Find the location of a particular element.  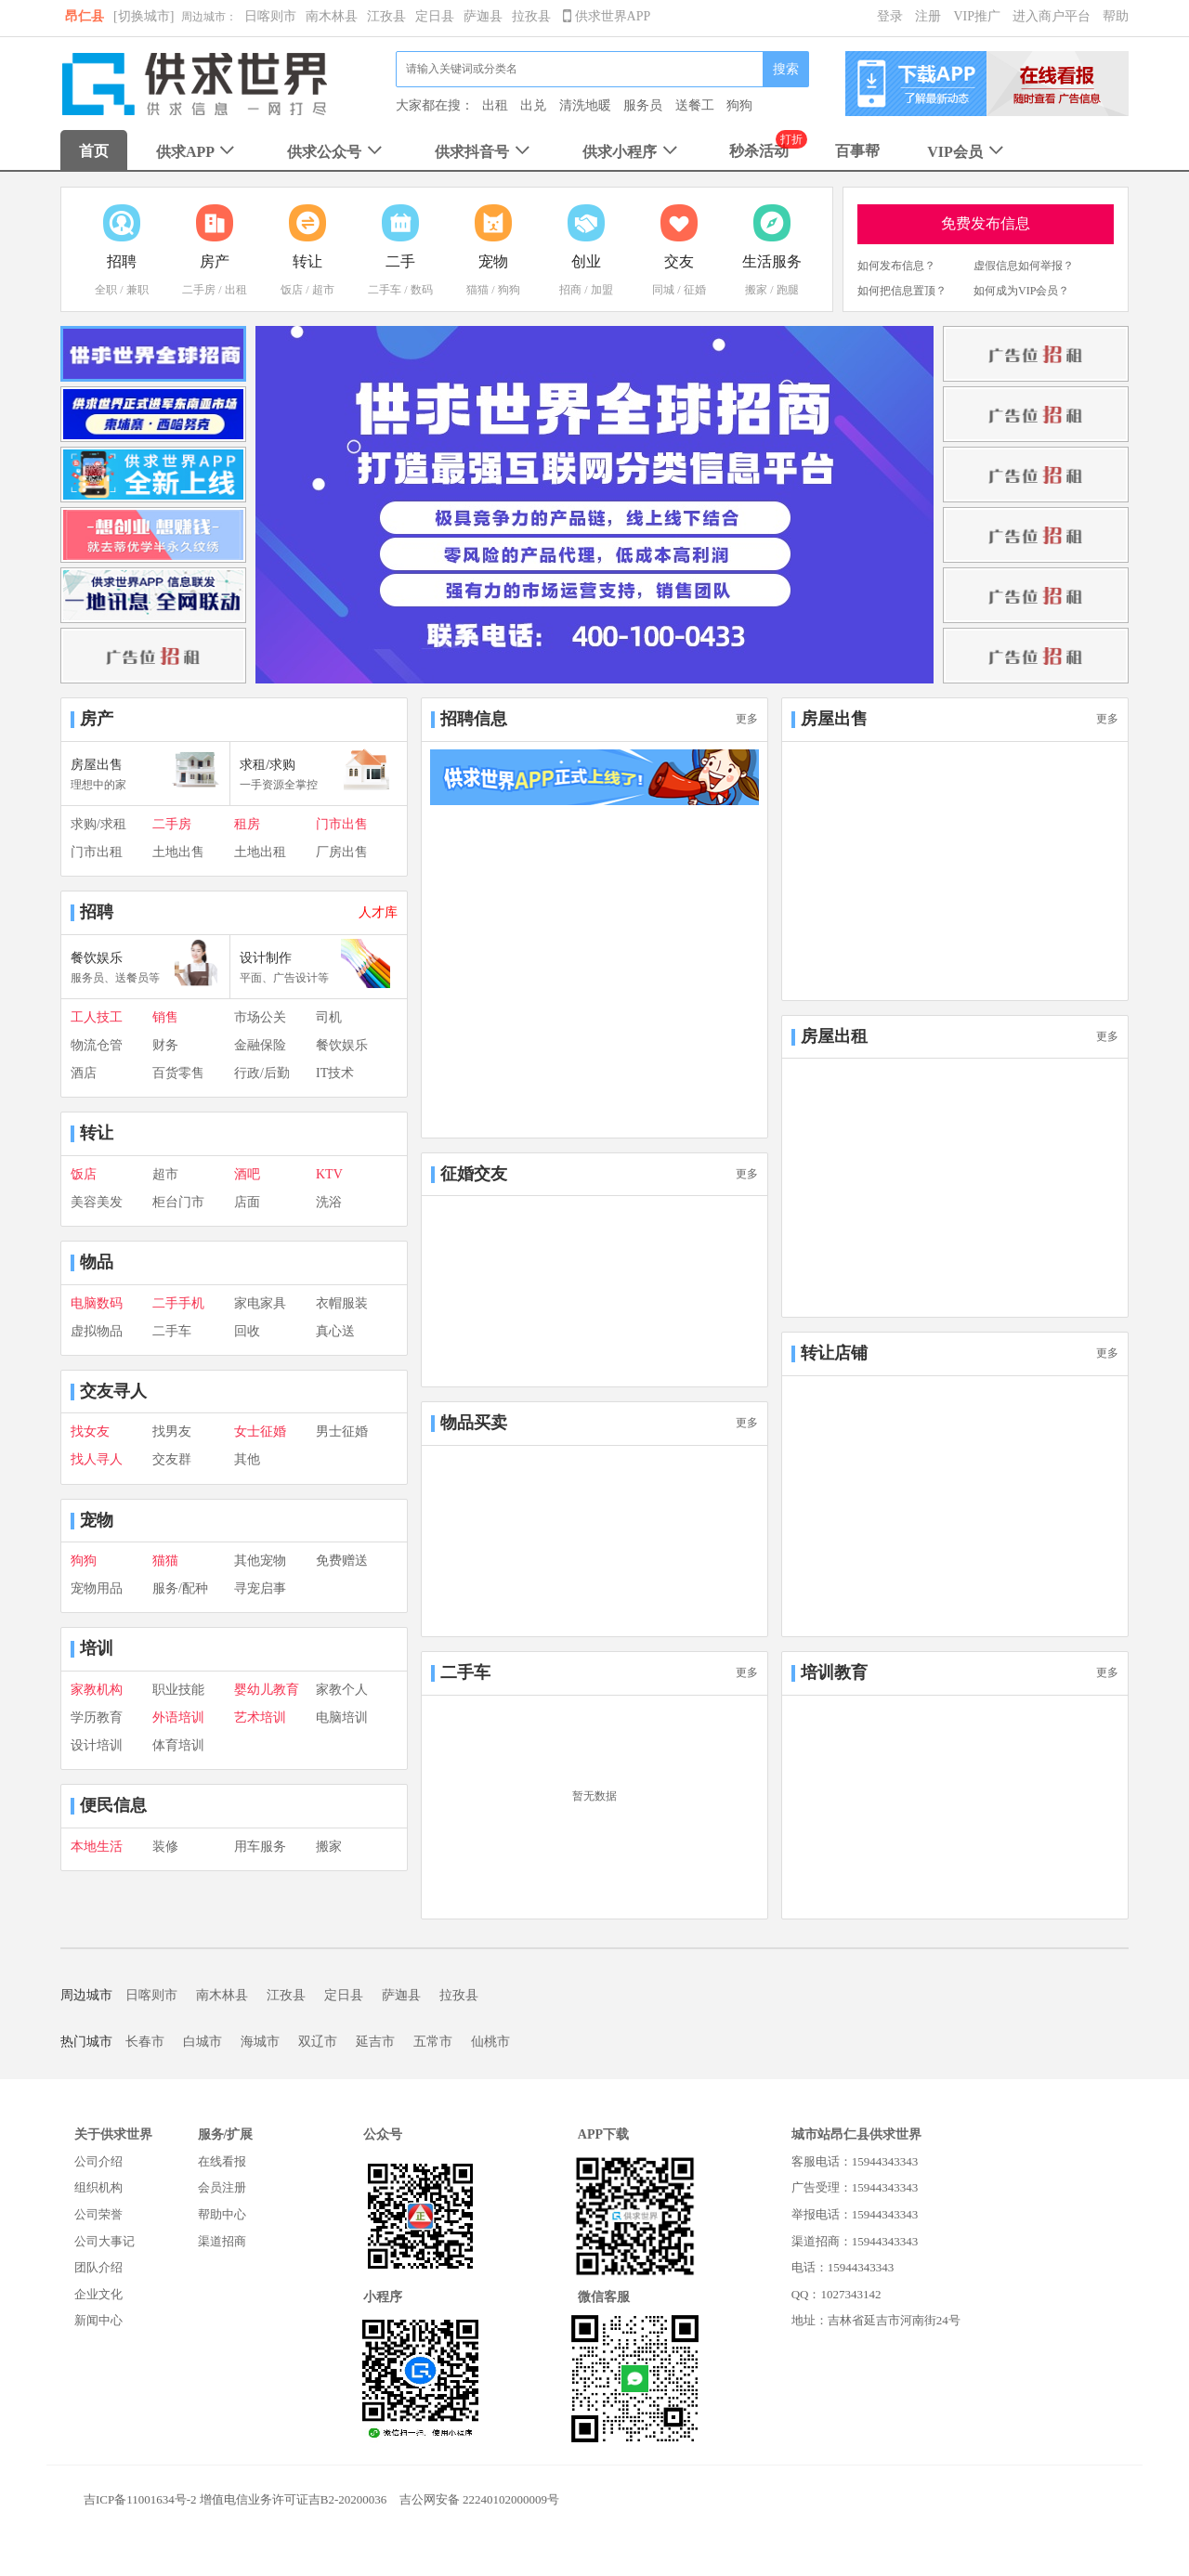

便民信息 is located at coordinates (113, 1805).